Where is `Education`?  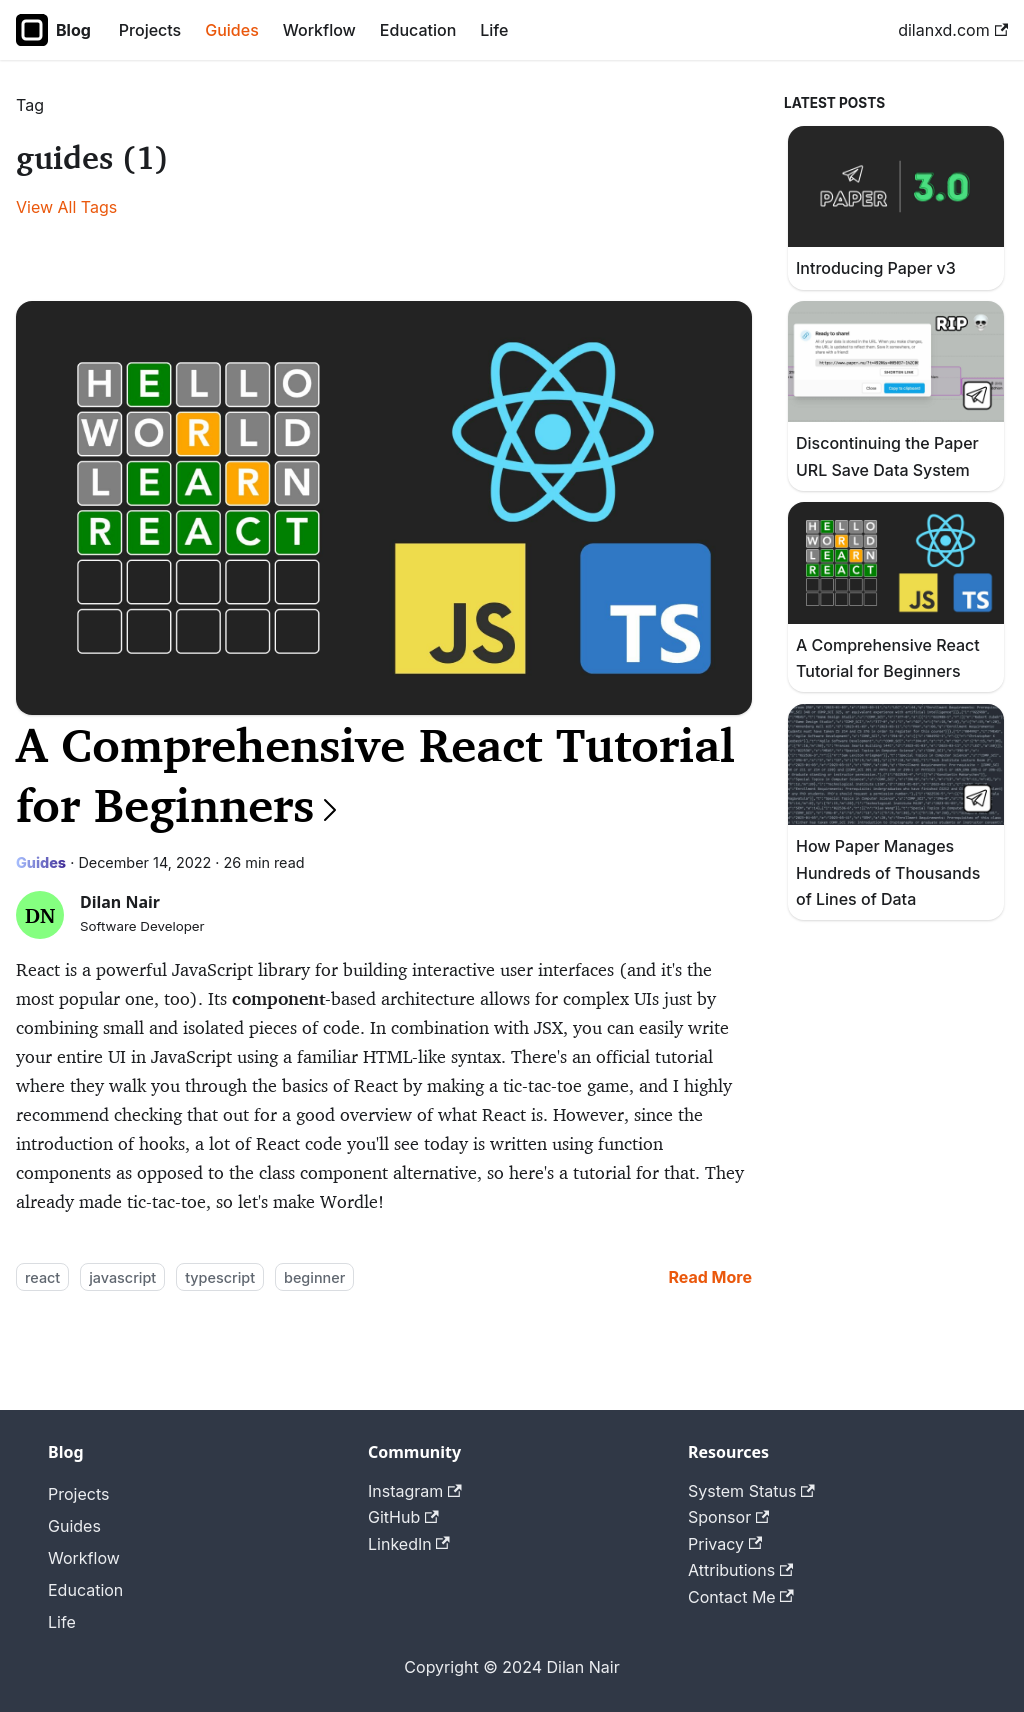 Education is located at coordinates (418, 30).